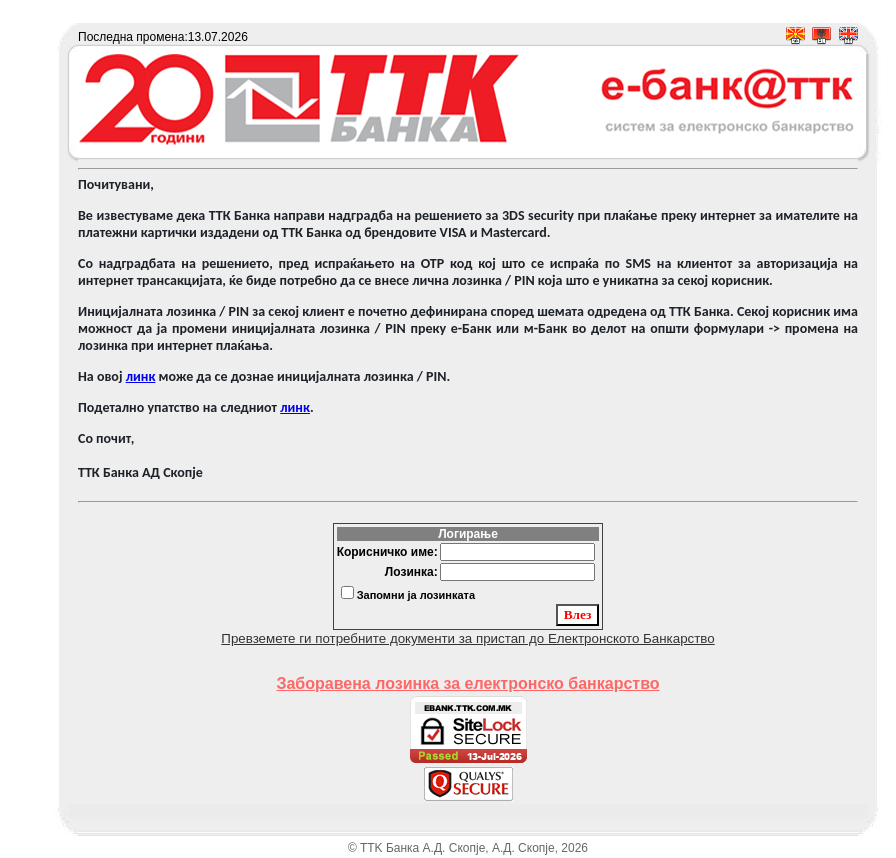 The image size is (896, 858). I want to click on Заборавена лозинка за електронско банкарство, so click(467, 683).